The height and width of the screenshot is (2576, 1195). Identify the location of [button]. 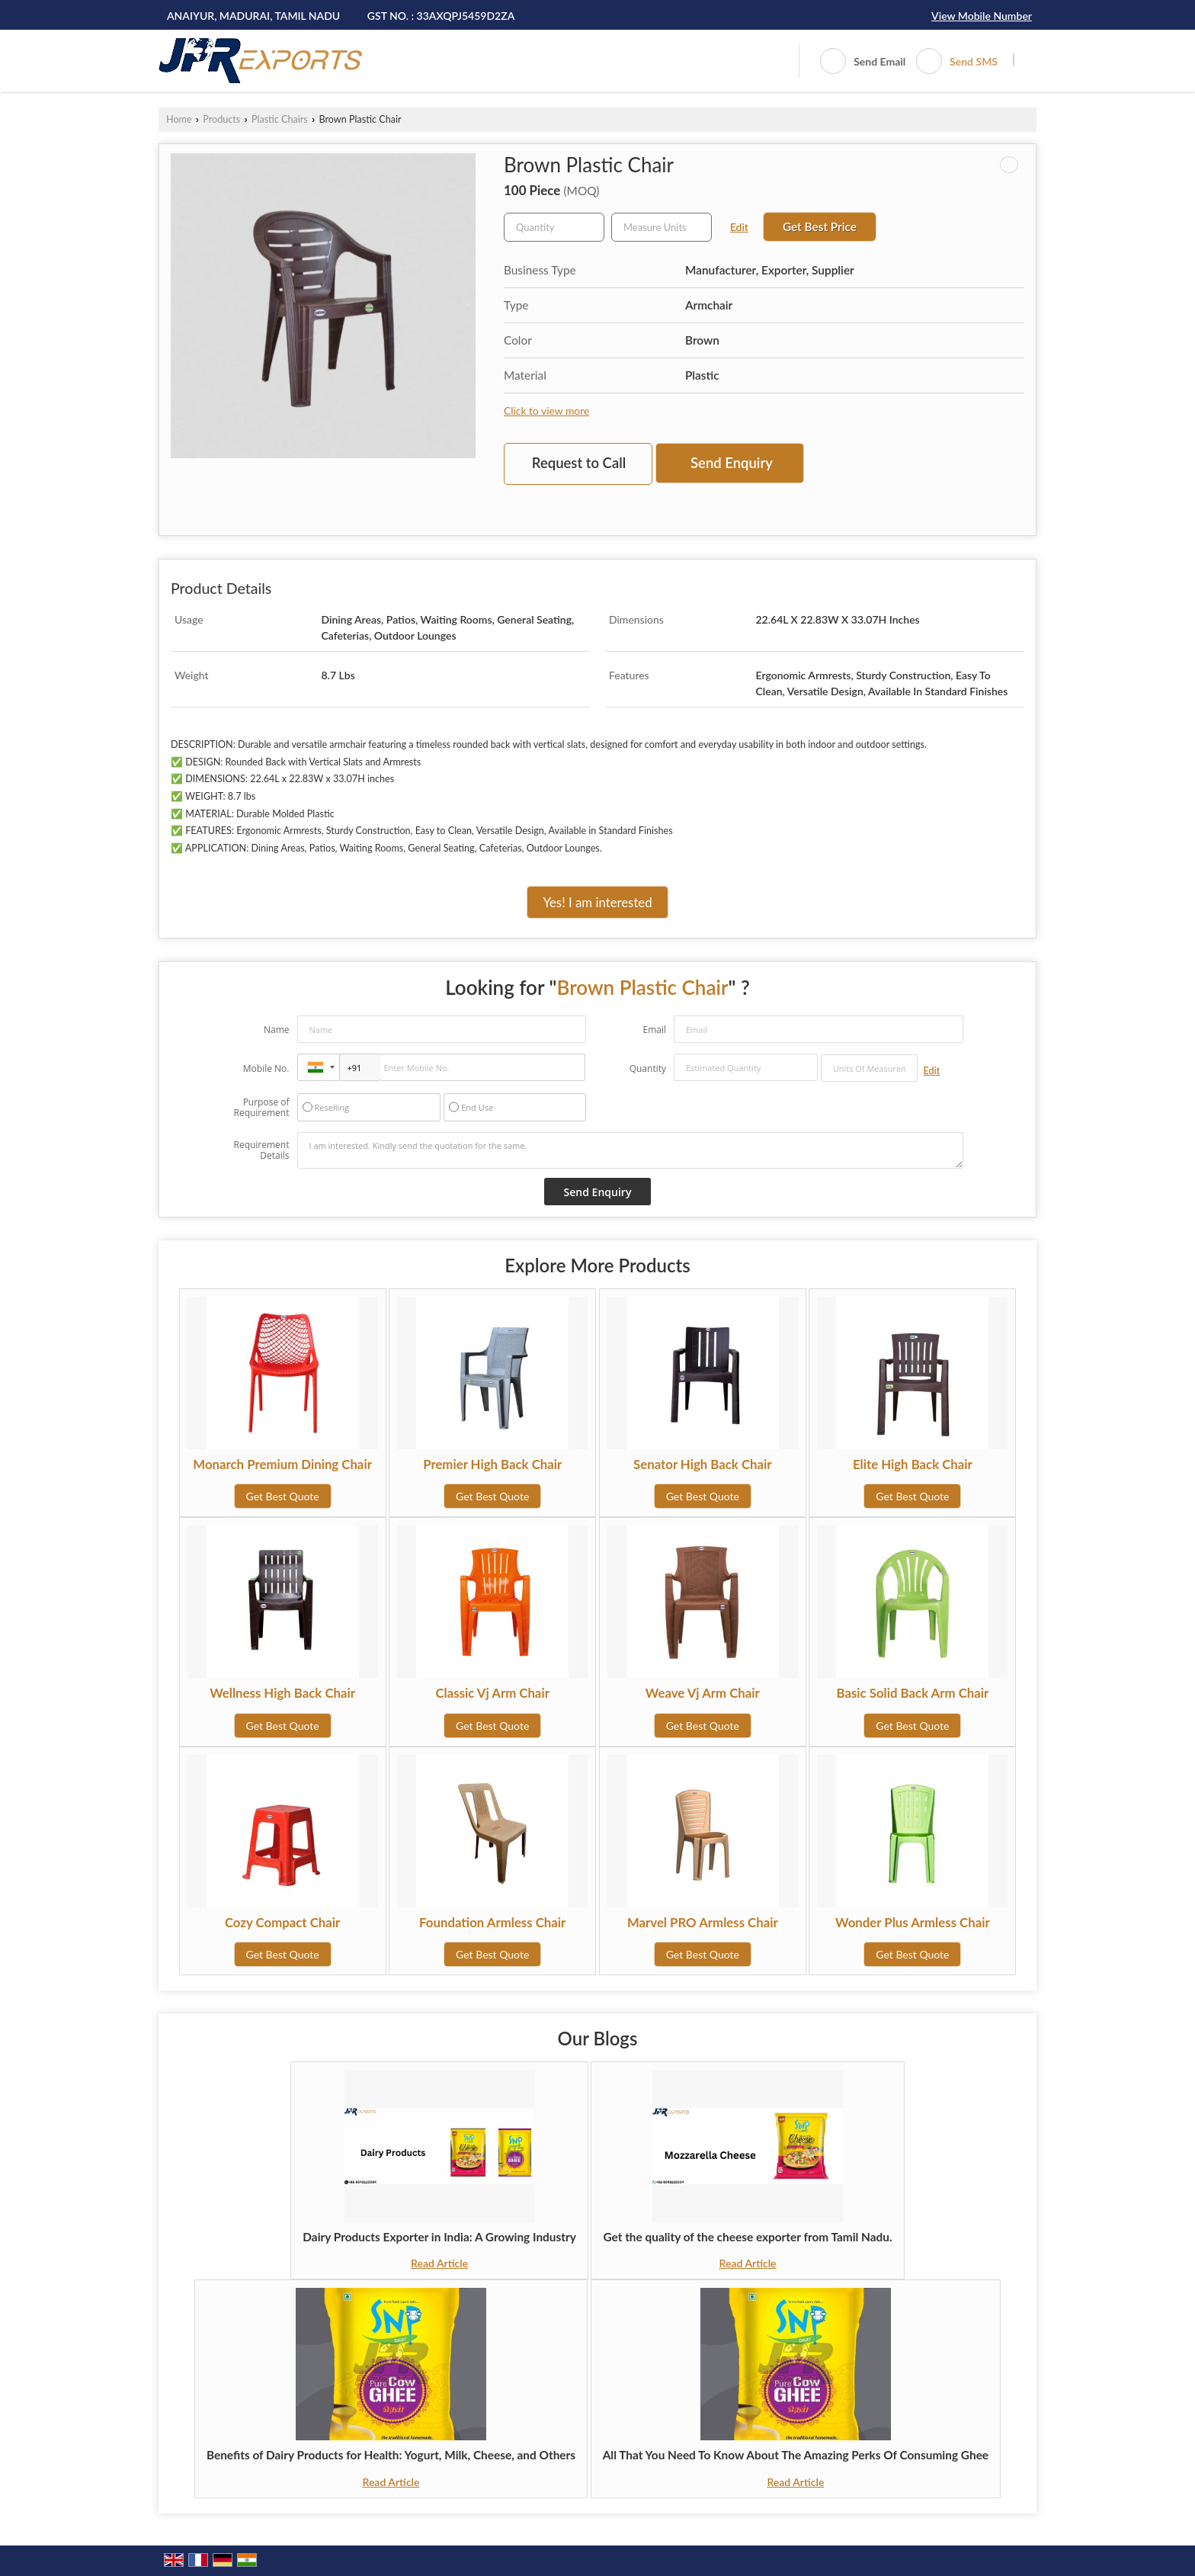
(981, 15).